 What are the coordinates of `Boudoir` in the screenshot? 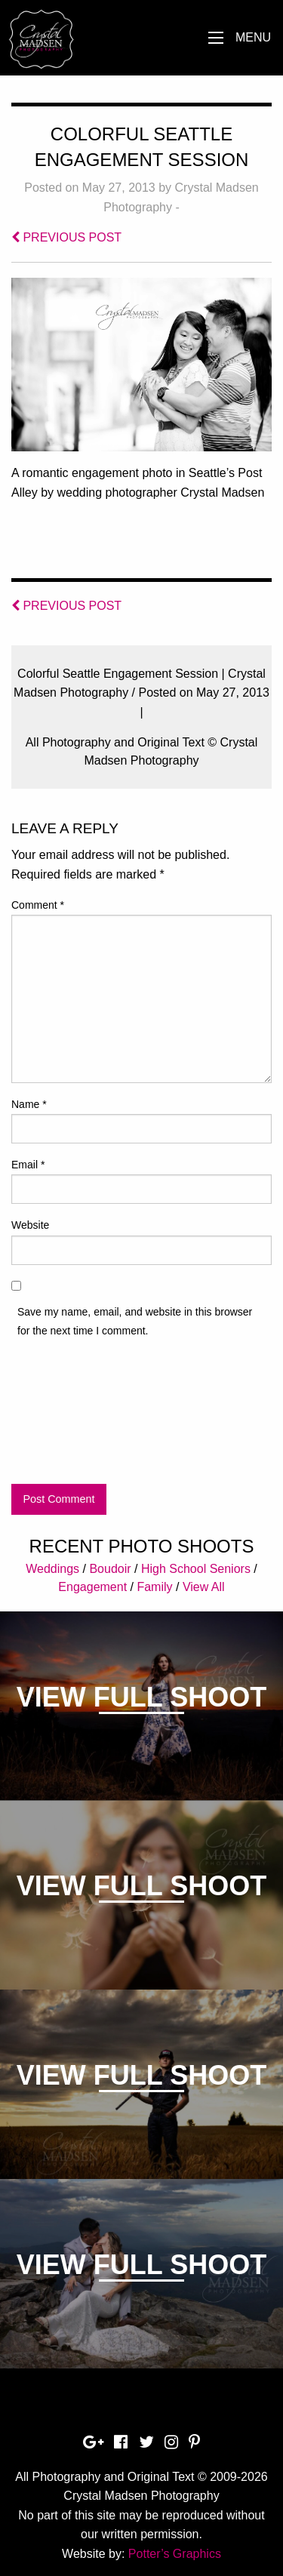 It's located at (110, 1568).